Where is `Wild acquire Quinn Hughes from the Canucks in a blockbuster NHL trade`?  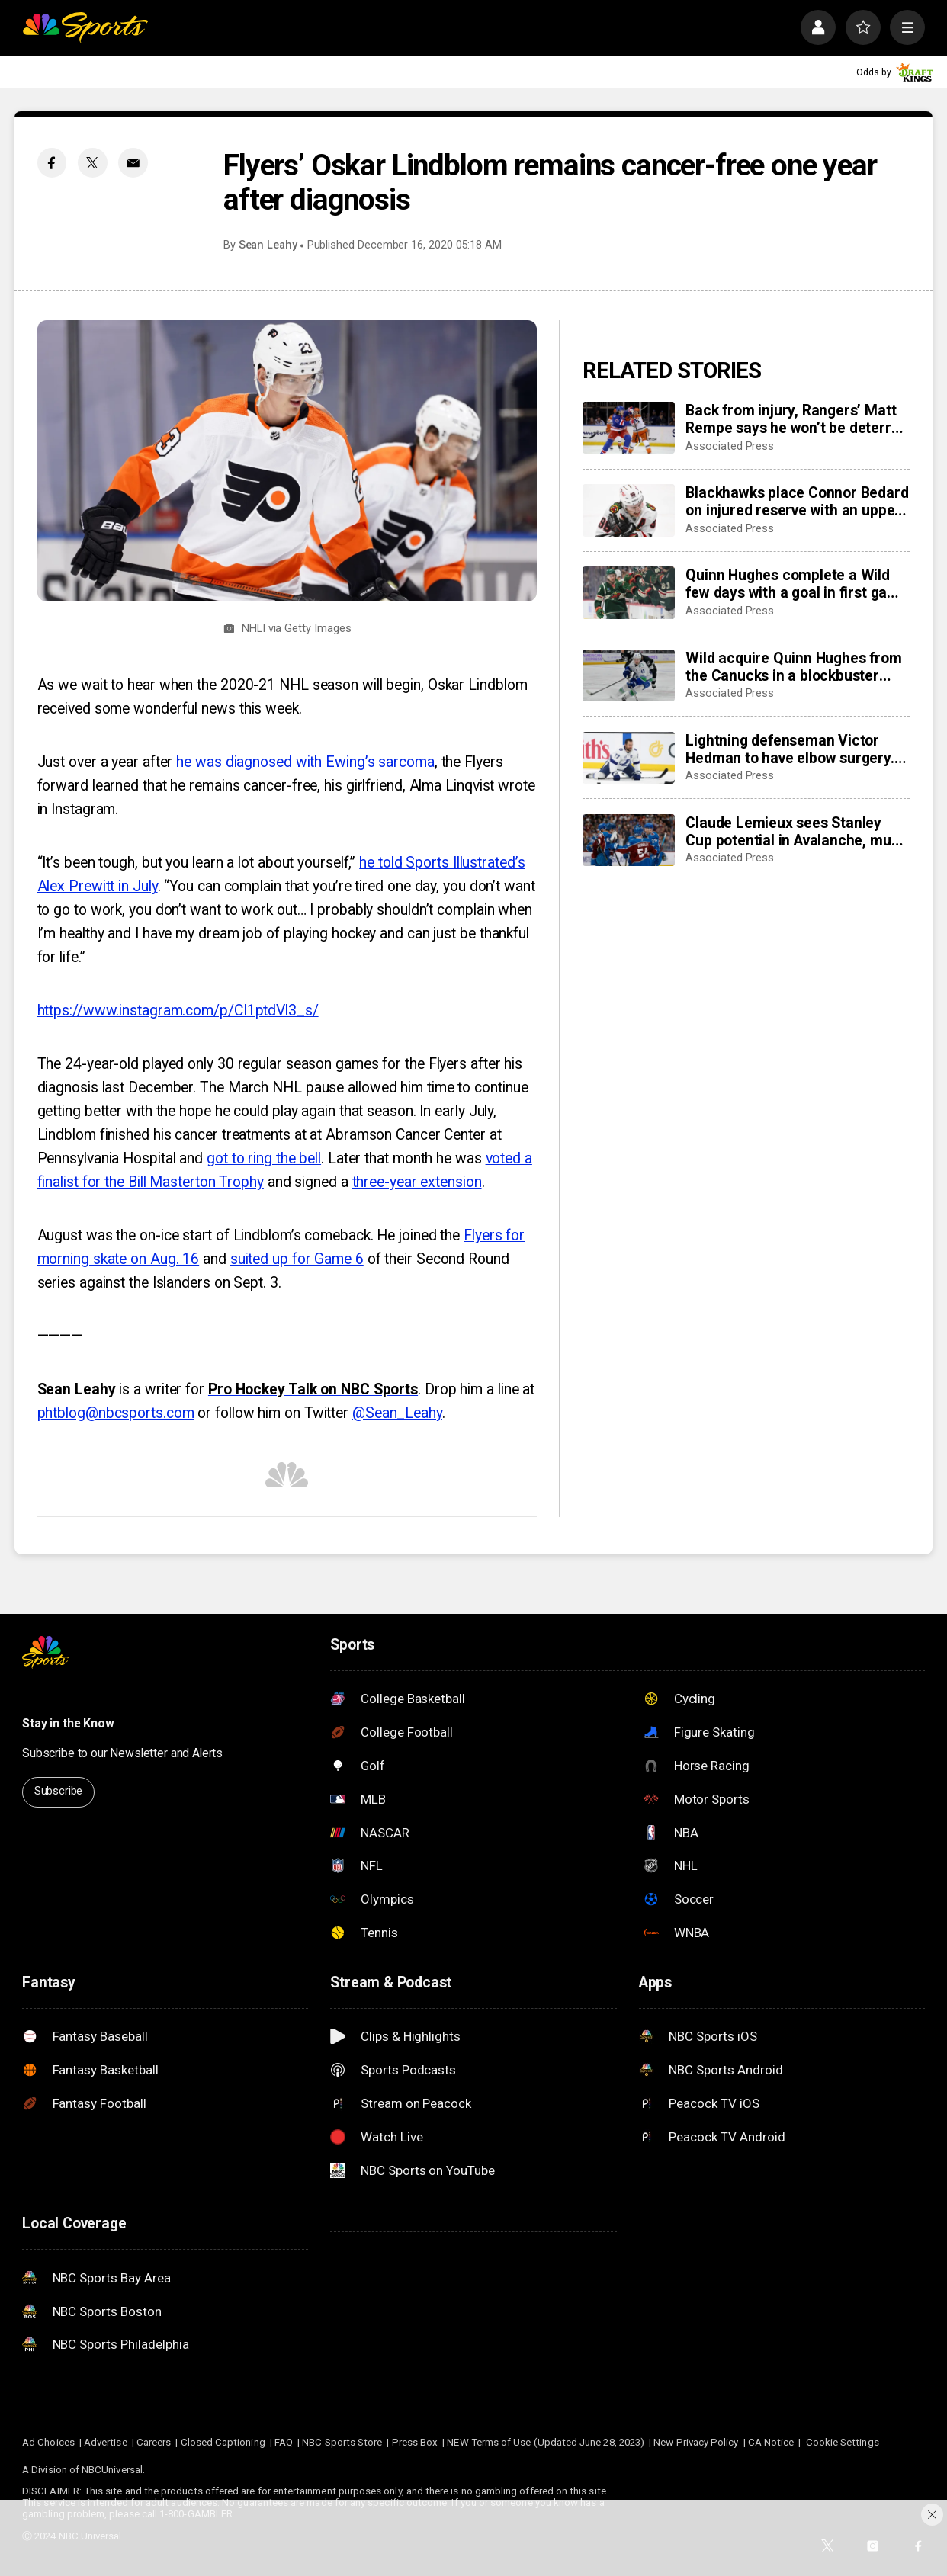
Wild acquire Quinn Hughes from the Canucks in a blockbuster NHL trade is located at coordinates (793, 667).